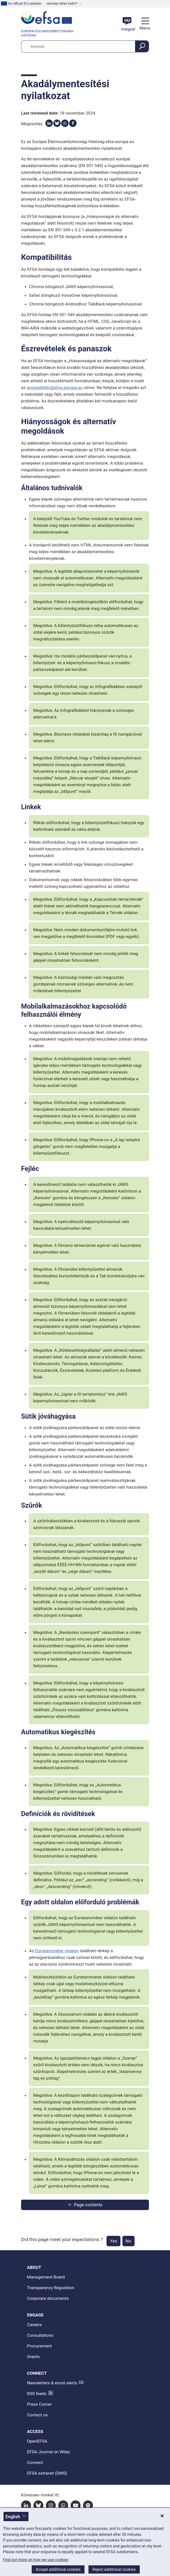  Describe the element at coordinates (114, 2569) in the screenshot. I see `Reject additional cookies` at that location.